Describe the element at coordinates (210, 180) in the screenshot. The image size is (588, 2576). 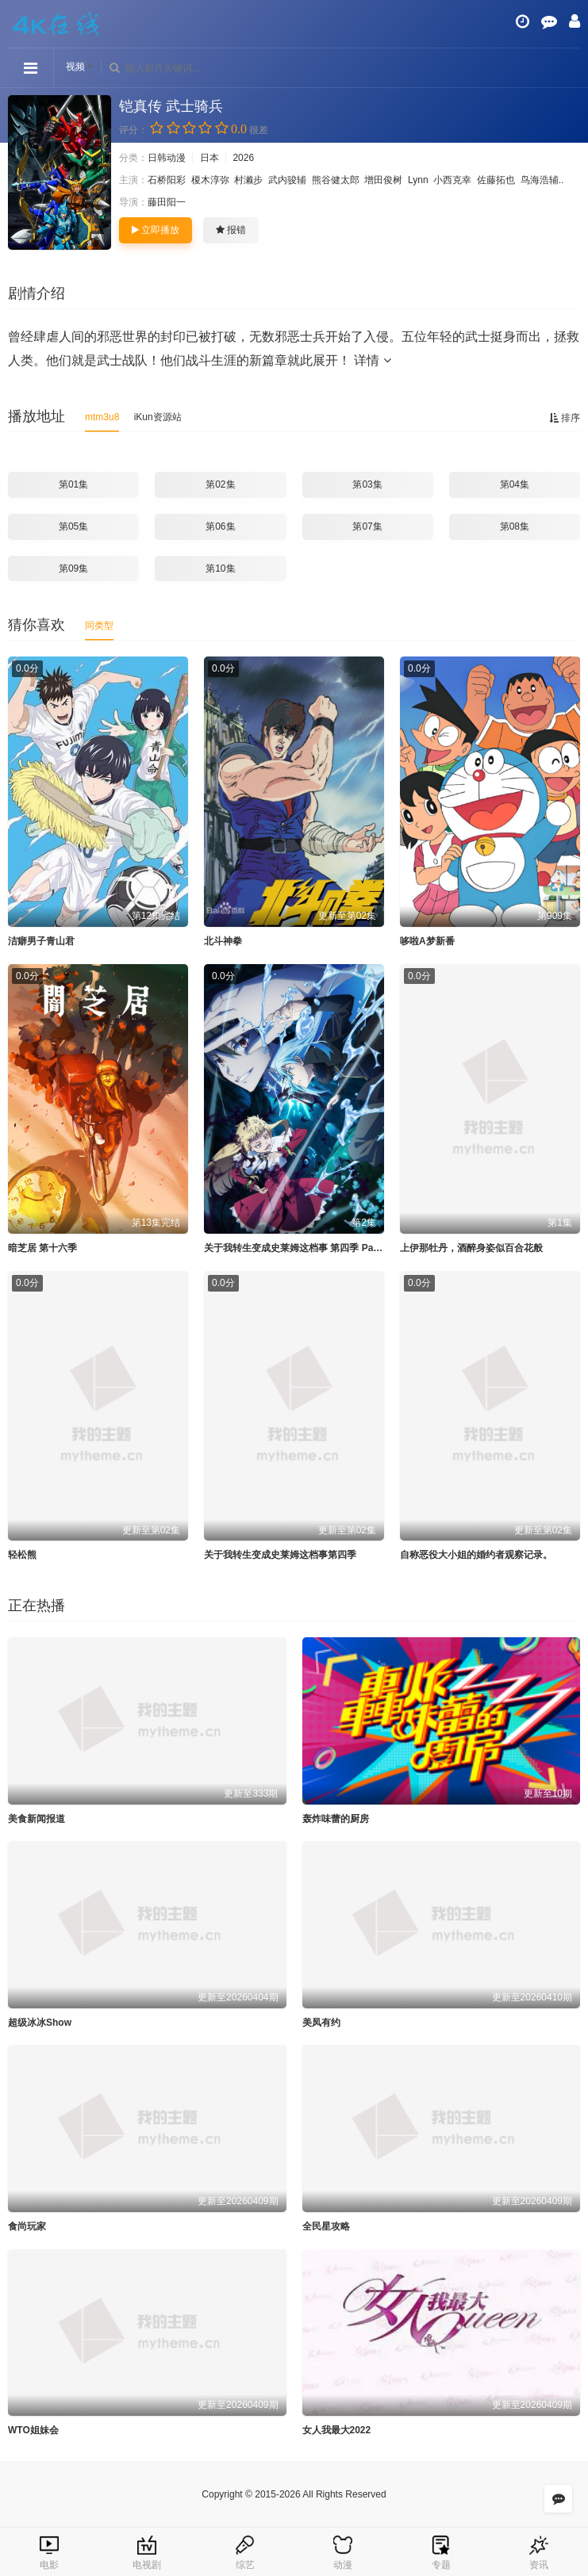
I see `榎木淳弥` at that location.